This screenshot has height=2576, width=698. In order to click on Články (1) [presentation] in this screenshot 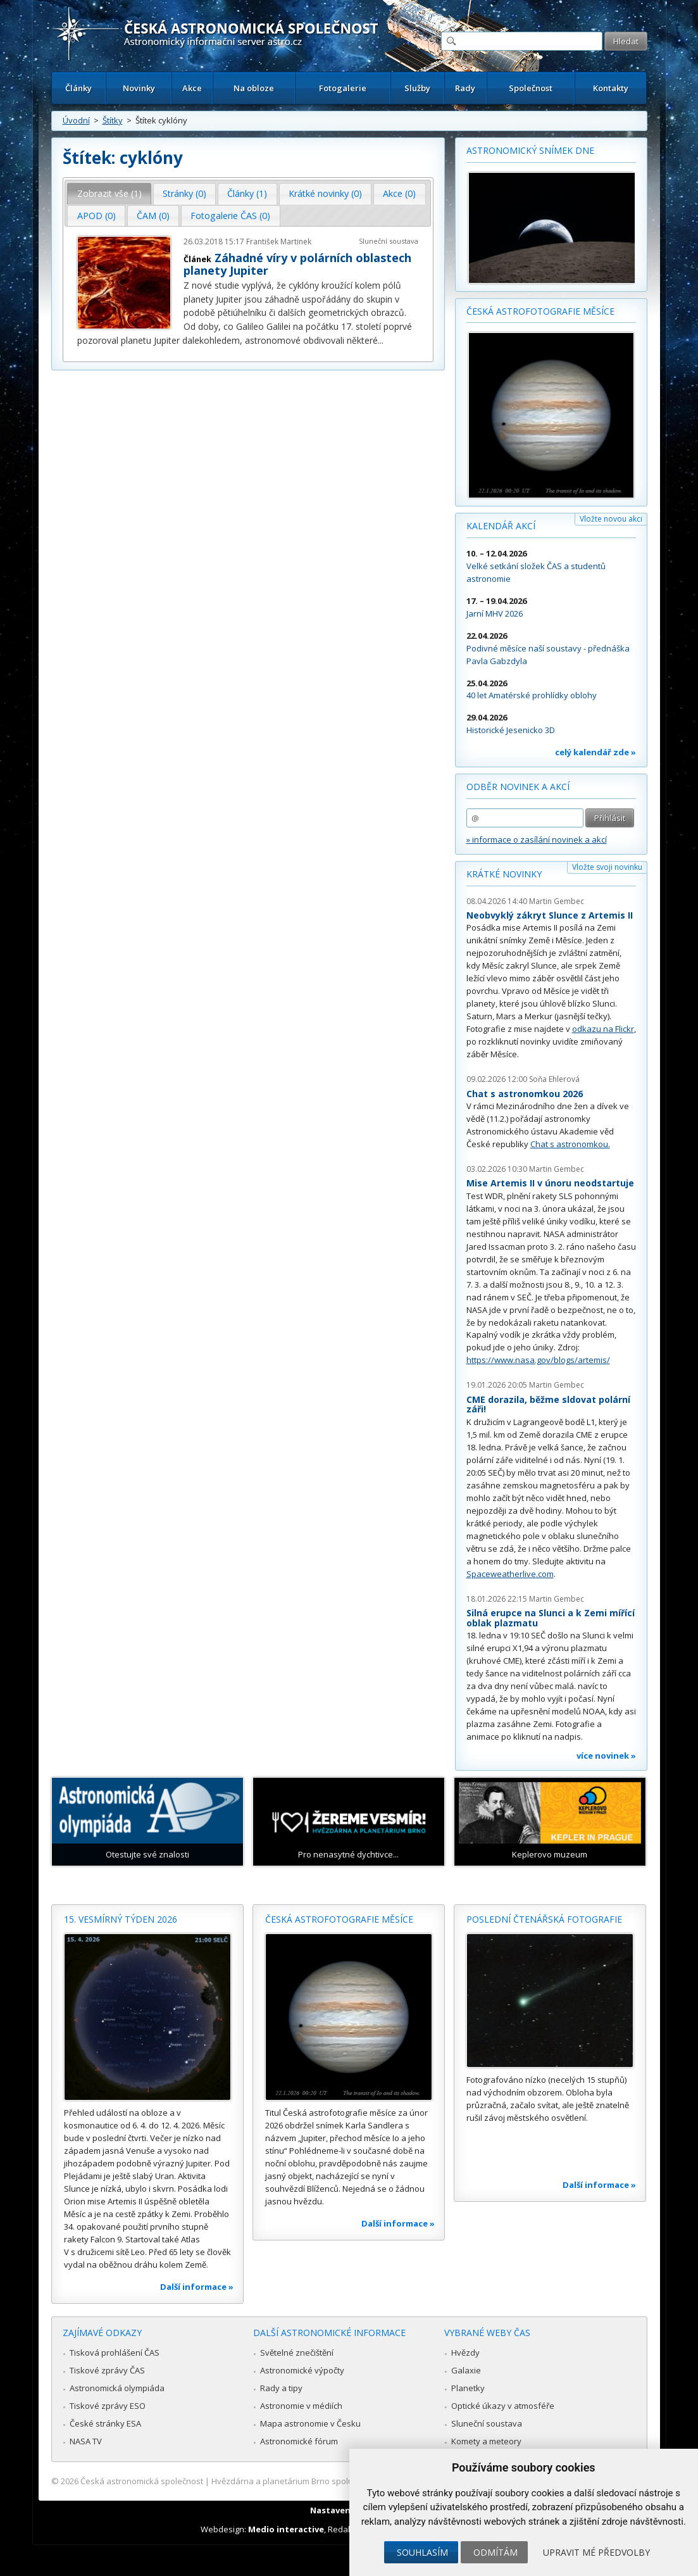, I will do `click(247, 193)`.